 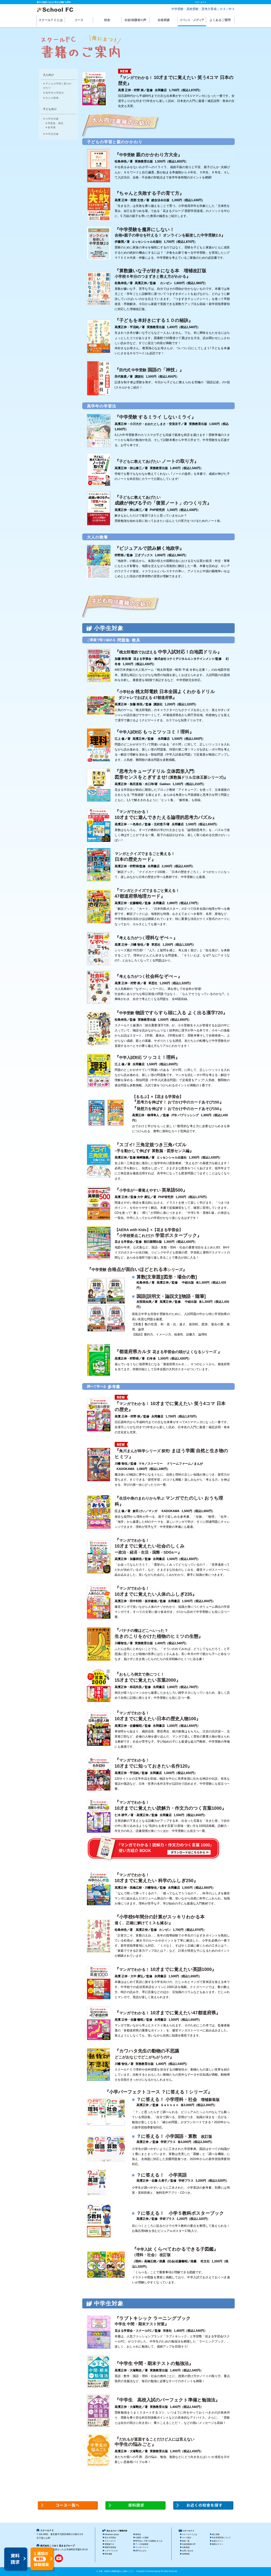 What do you see at coordinates (51, 20) in the screenshot?
I see `スクールＦＣとは` at bounding box center [51, 20].